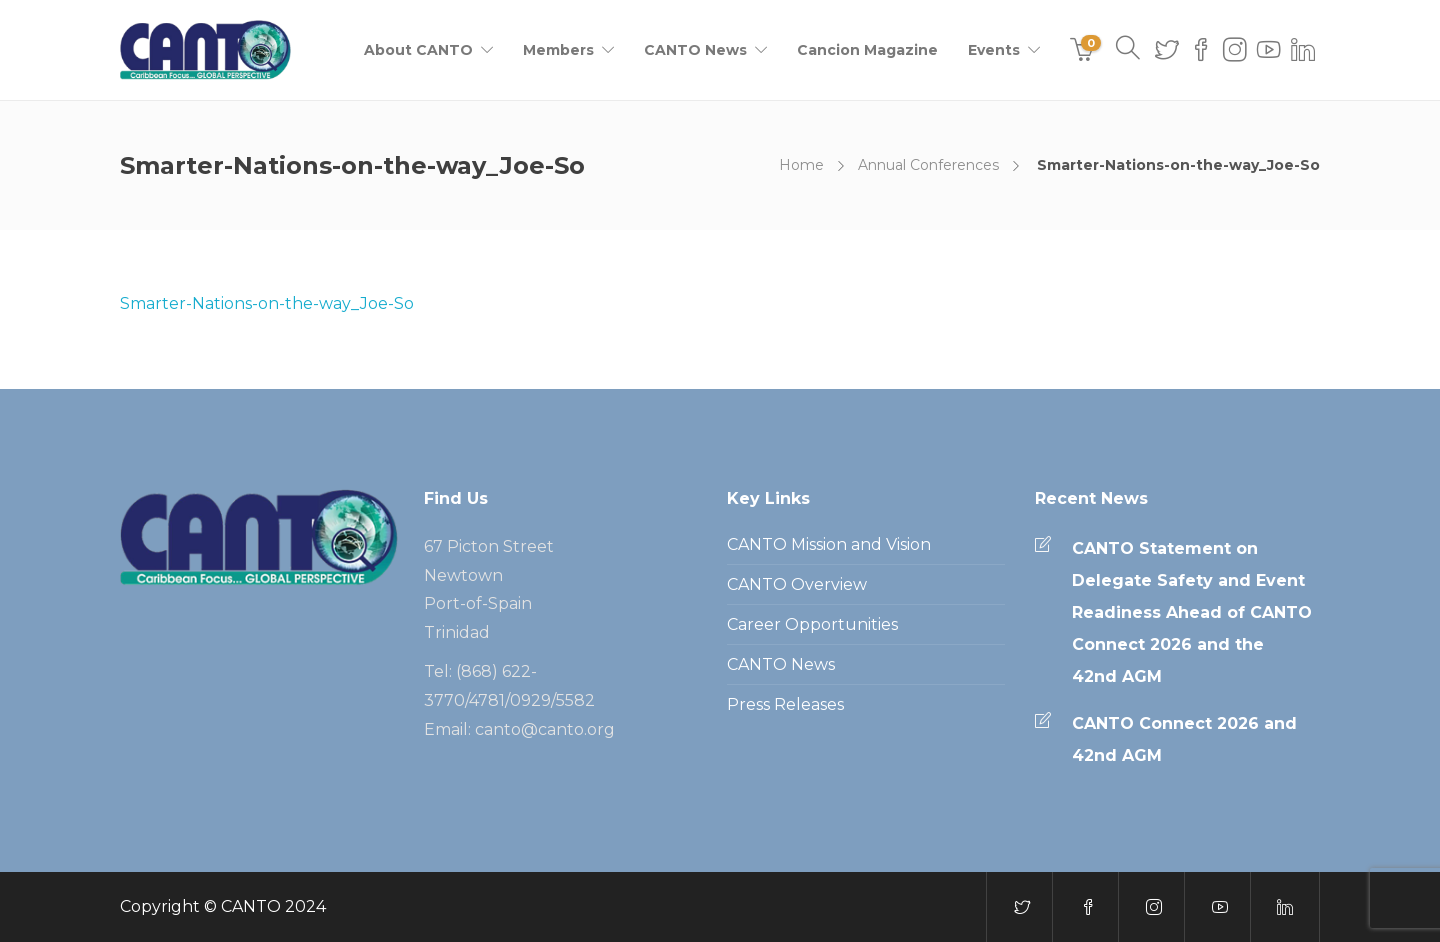 Image resolution: width=1440 pixels, height=942 pixels. I want to click on Annual Conferences, so click(928, 165).